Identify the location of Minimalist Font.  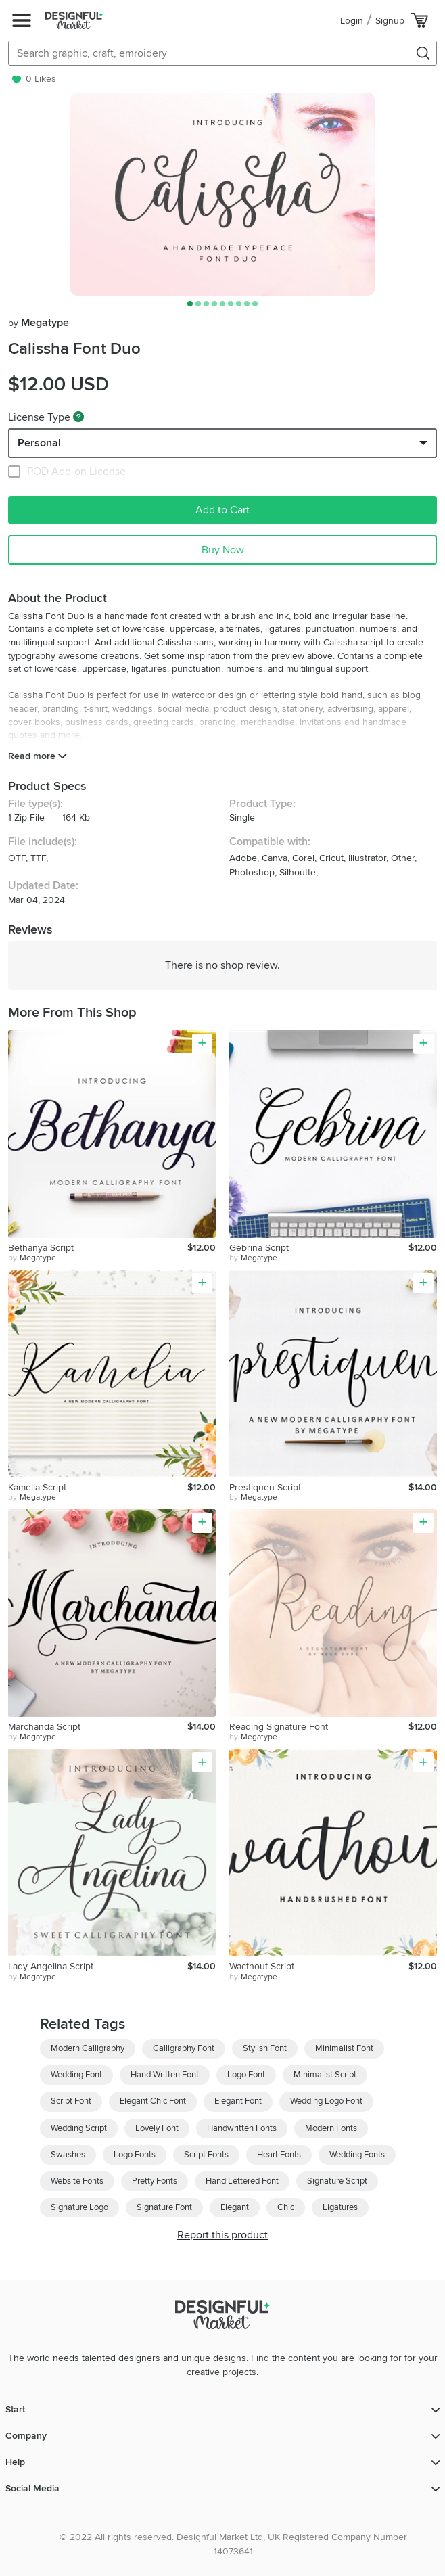
(344, 2048).